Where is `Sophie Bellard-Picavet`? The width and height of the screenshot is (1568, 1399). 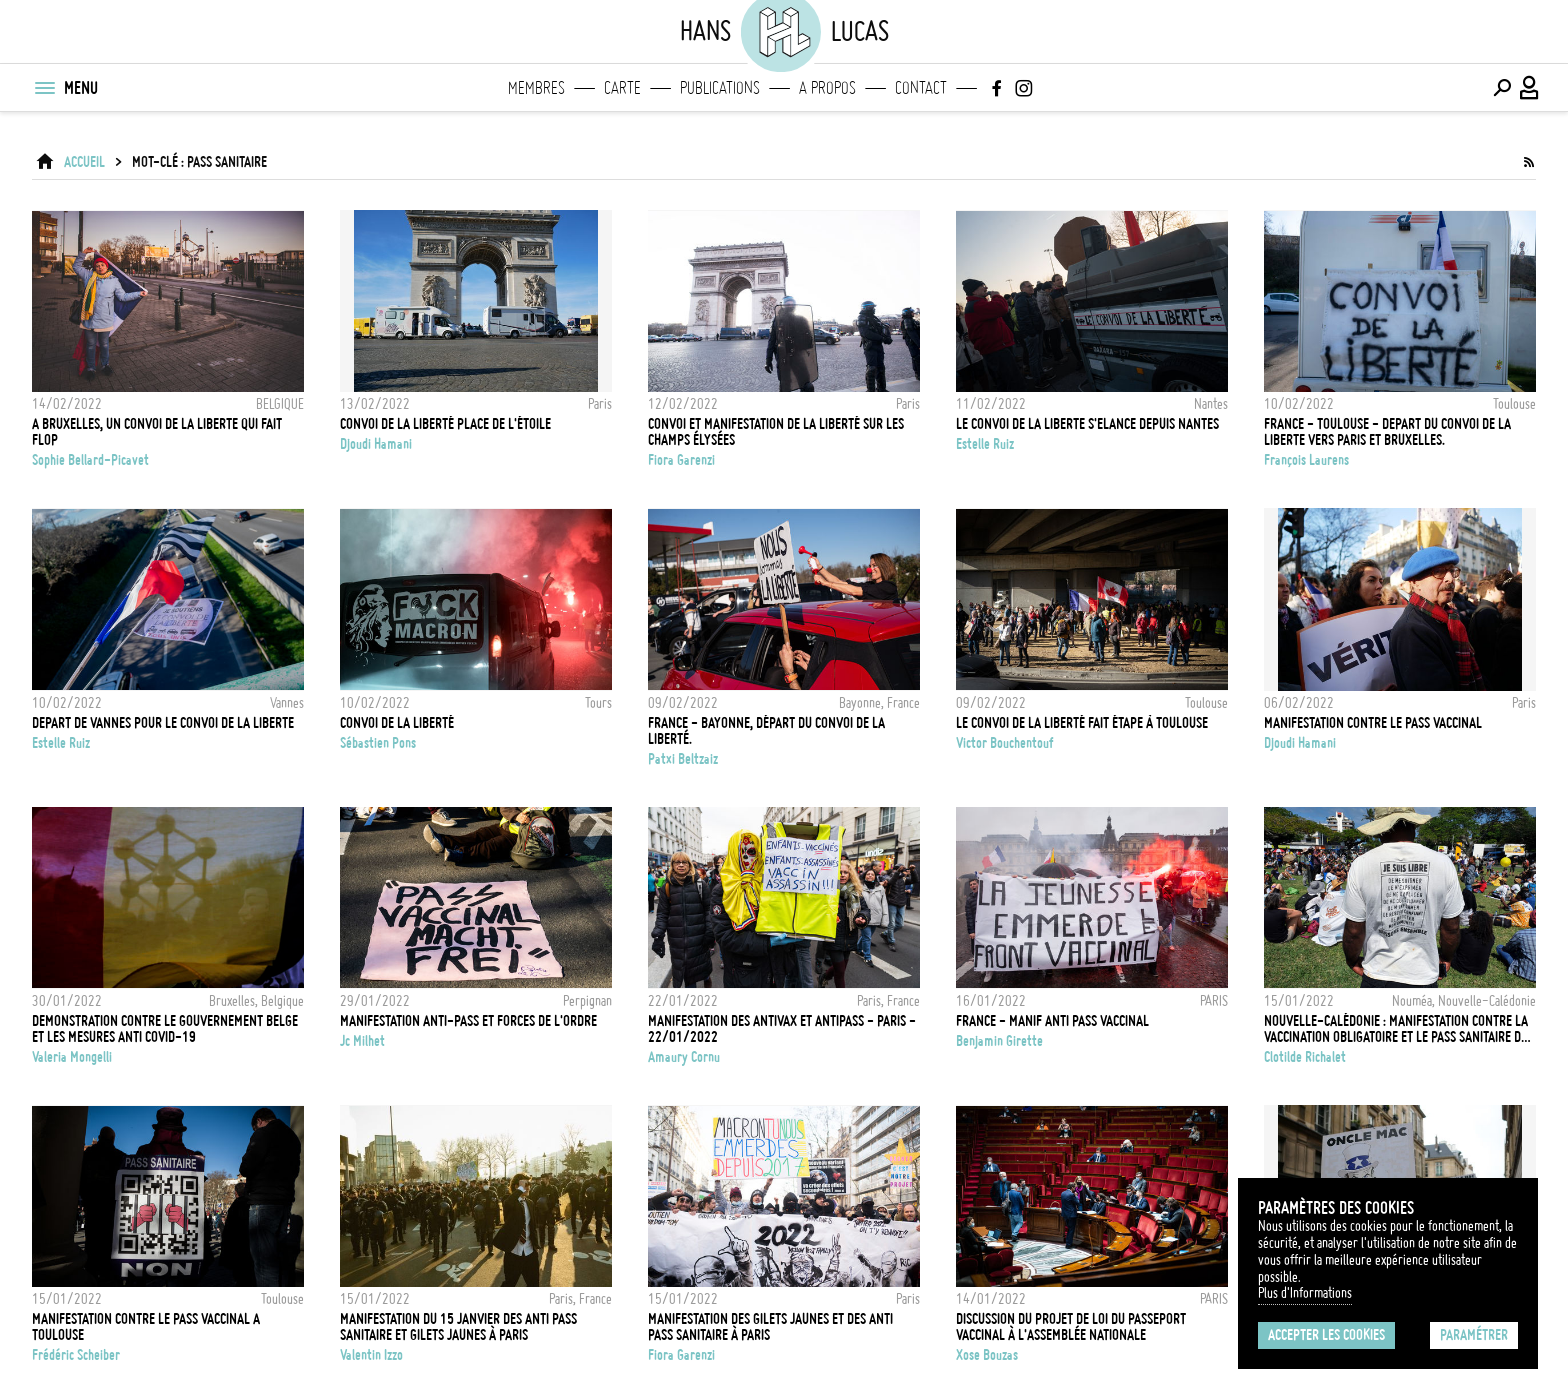
Sophie Bellard-Picavet is located at coordinates (90, 460).